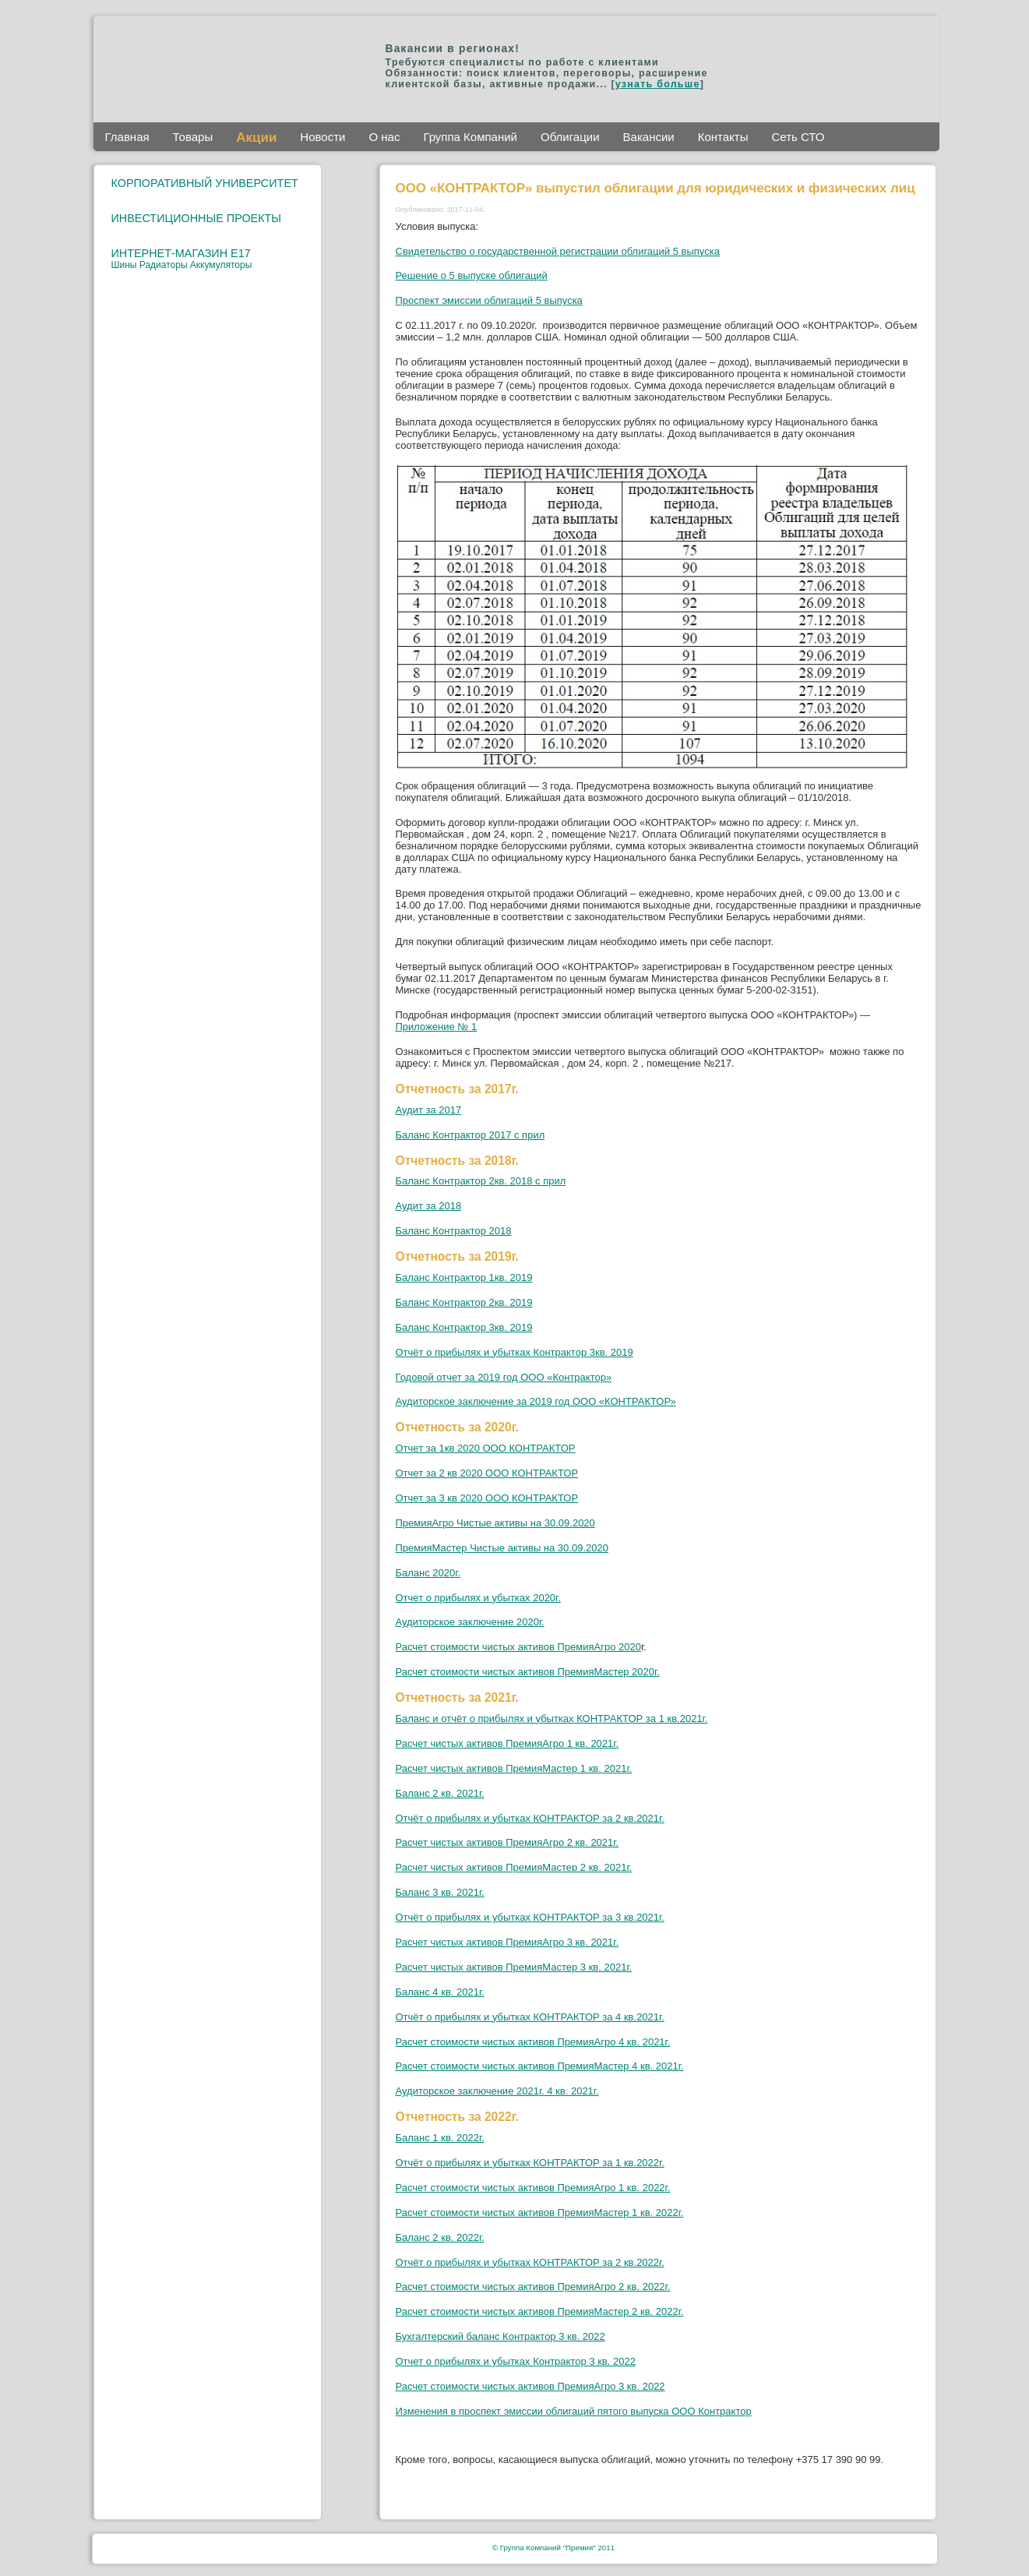  What do you see at coordinates (514, 1867) in the screenshot?
I see `Расчет чистых активов ПремияМастер 2 кв. 2021г.` at bounding box center [514, 1867].